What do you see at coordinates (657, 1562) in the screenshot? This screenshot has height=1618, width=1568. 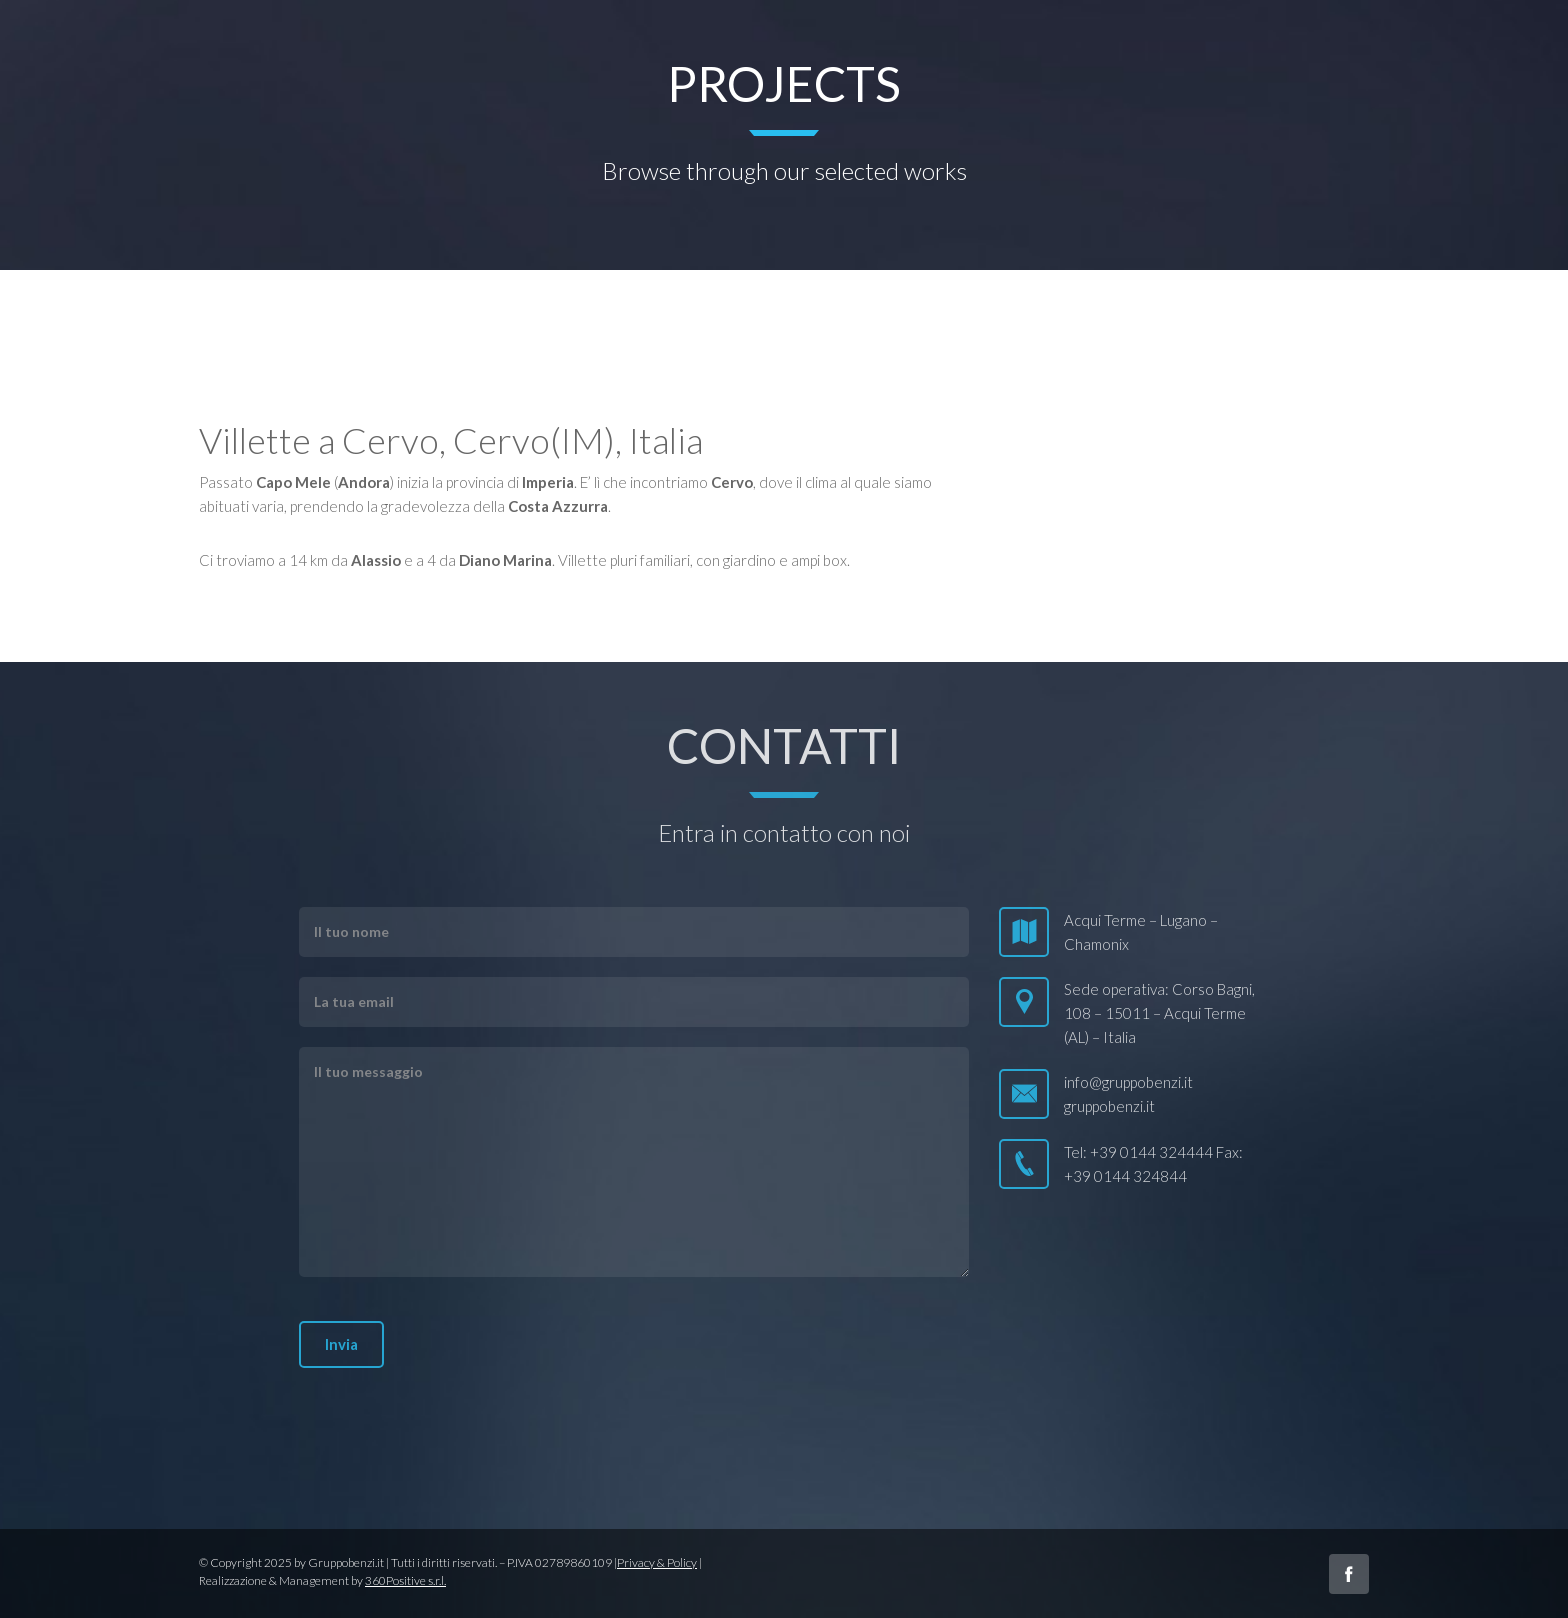 I see `Privacy & Policy` at bounding box center [657, 1562].